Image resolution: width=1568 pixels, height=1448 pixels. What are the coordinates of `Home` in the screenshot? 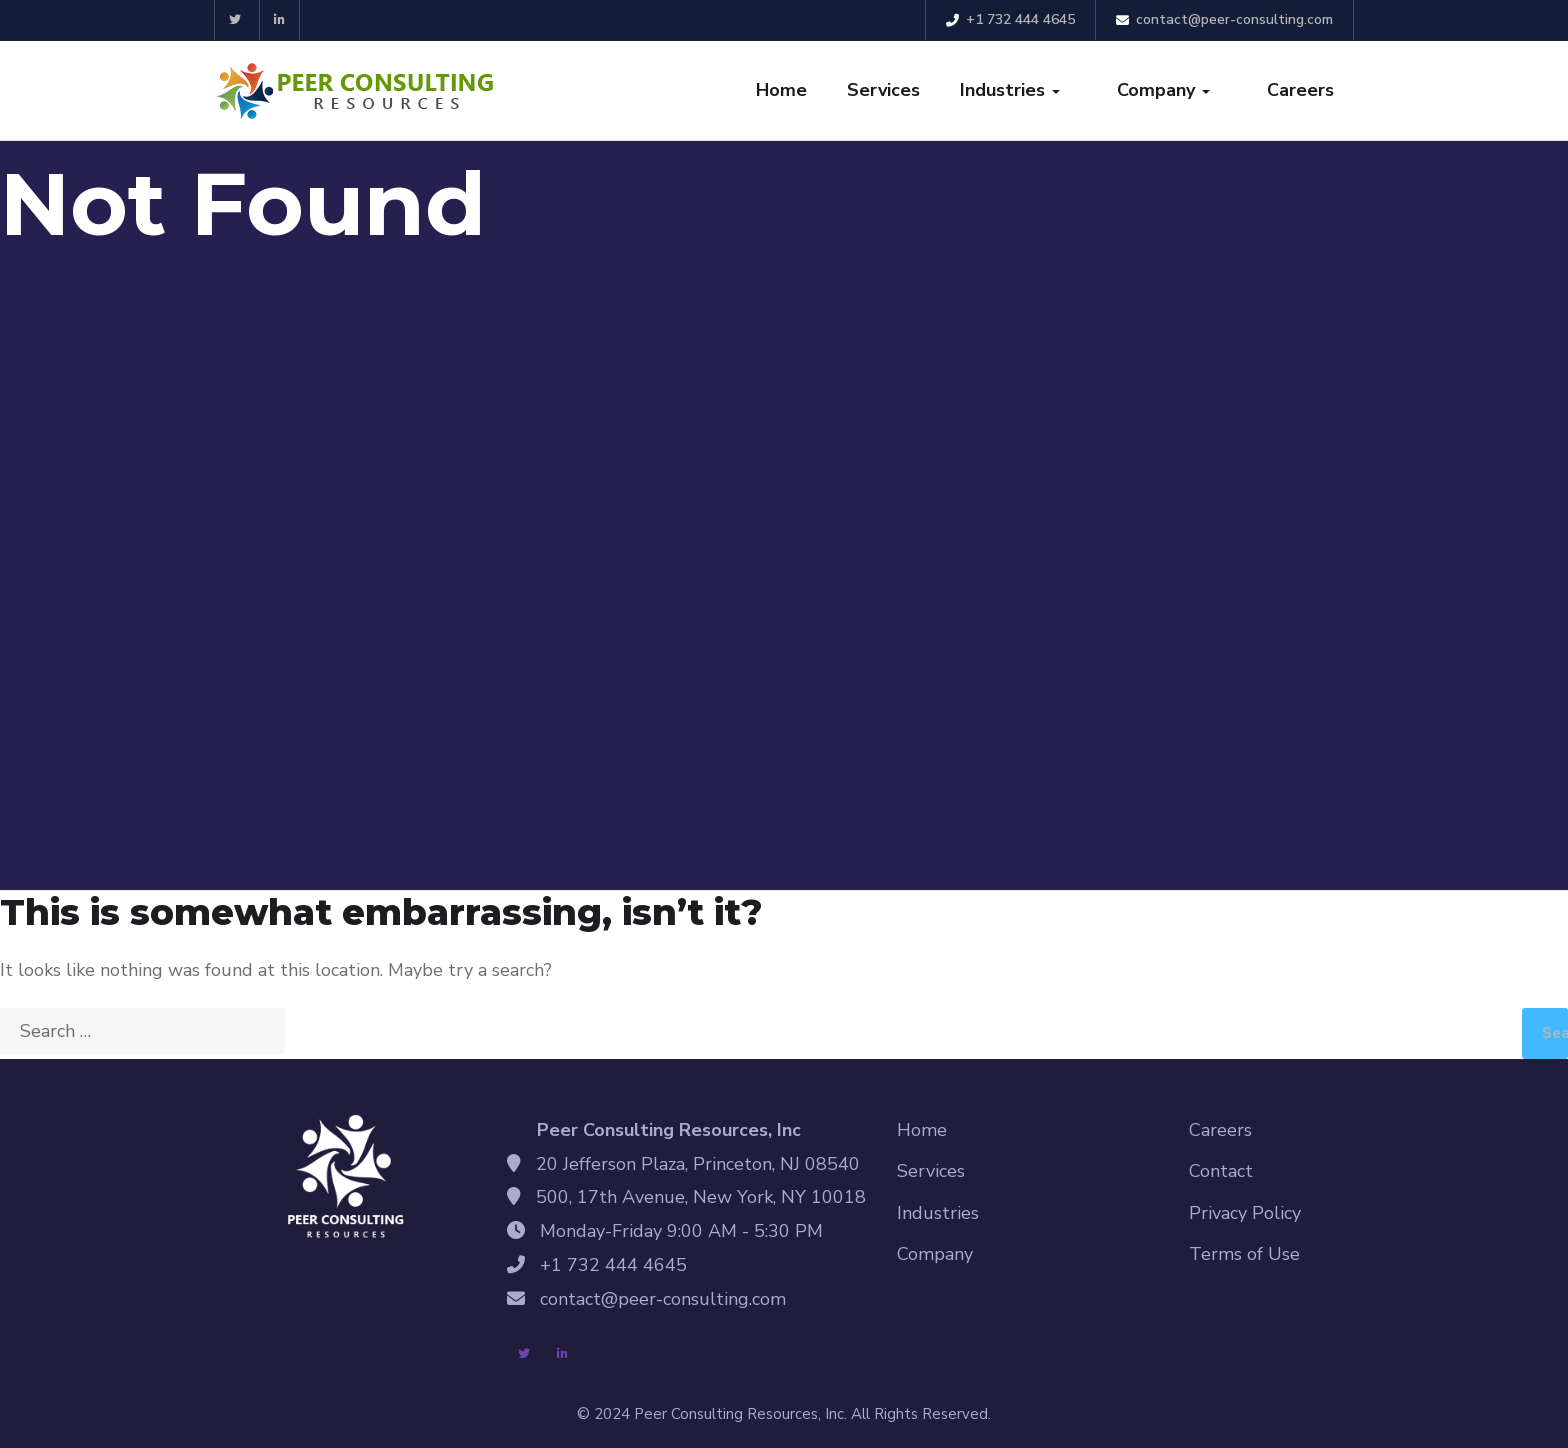 It's located at (781, 90).